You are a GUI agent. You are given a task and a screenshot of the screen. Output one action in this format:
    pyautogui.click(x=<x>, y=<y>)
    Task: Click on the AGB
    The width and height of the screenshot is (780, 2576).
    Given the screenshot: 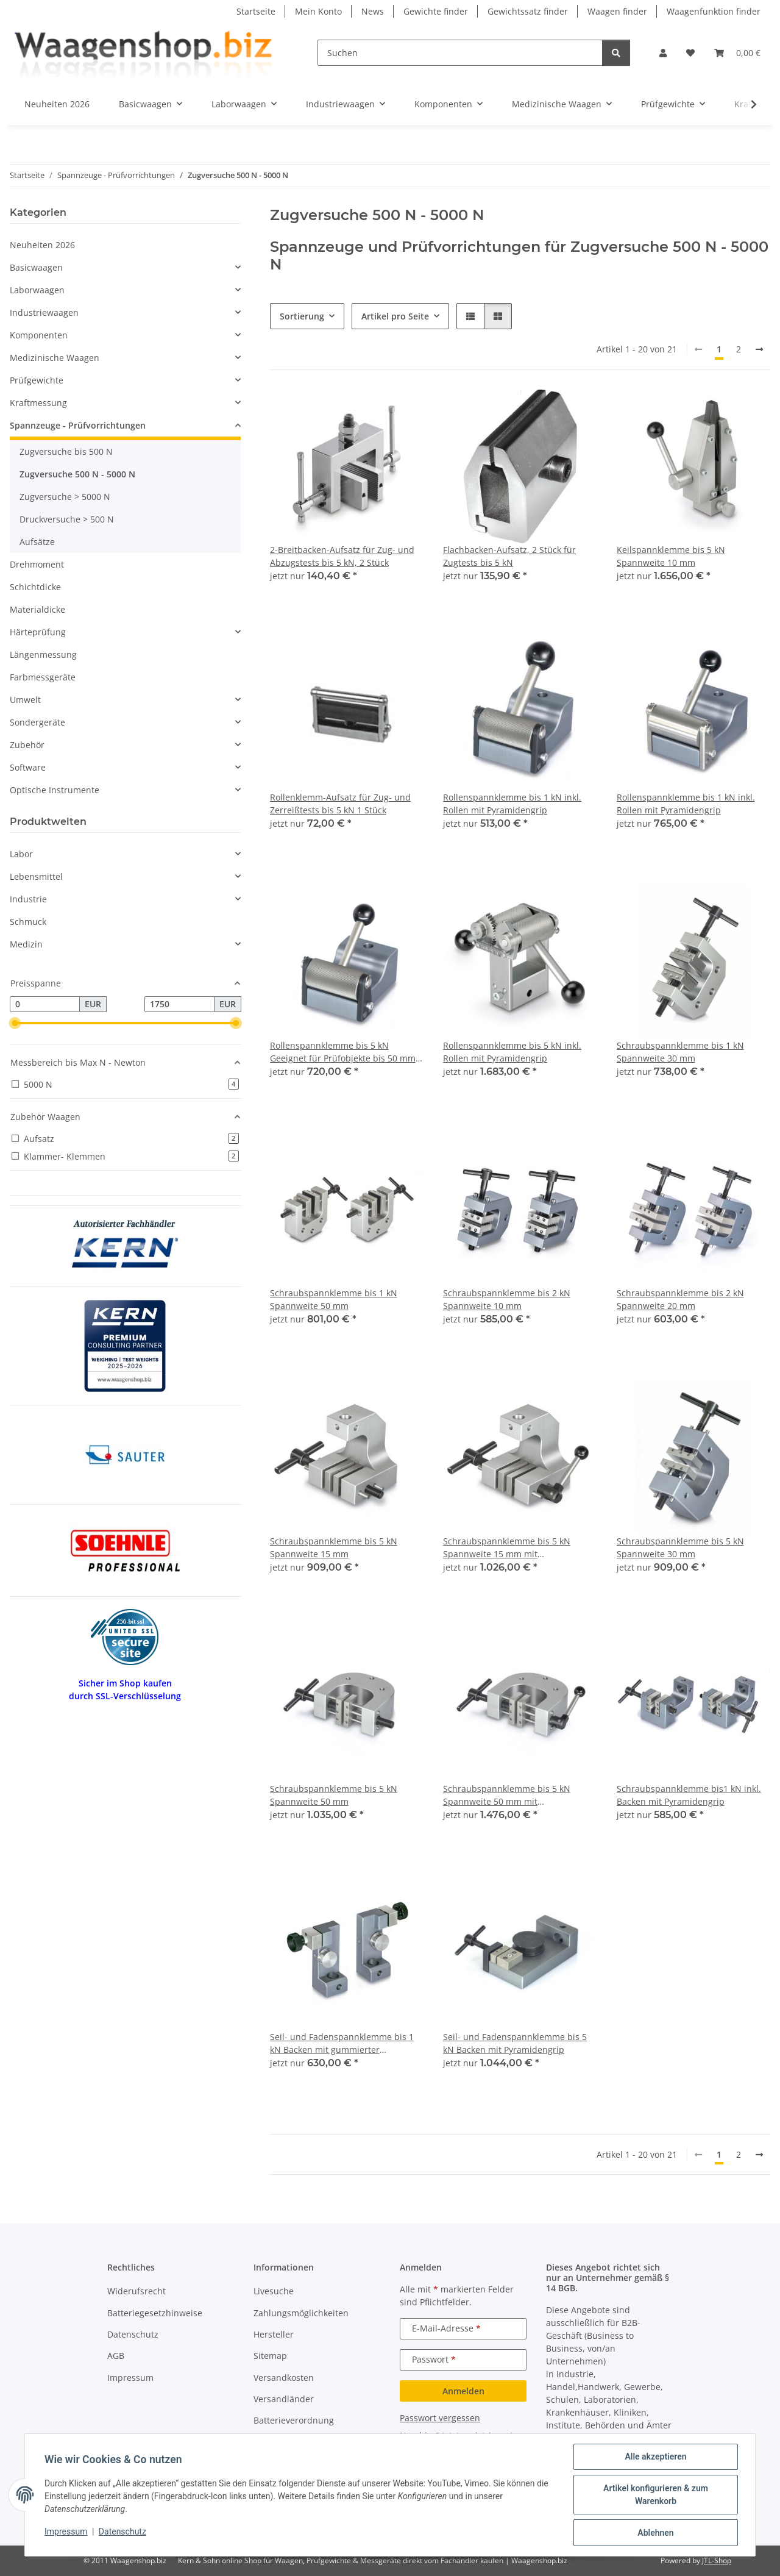 What is the action you would take?
    pyautogui.click(x=115, y=2355)
    